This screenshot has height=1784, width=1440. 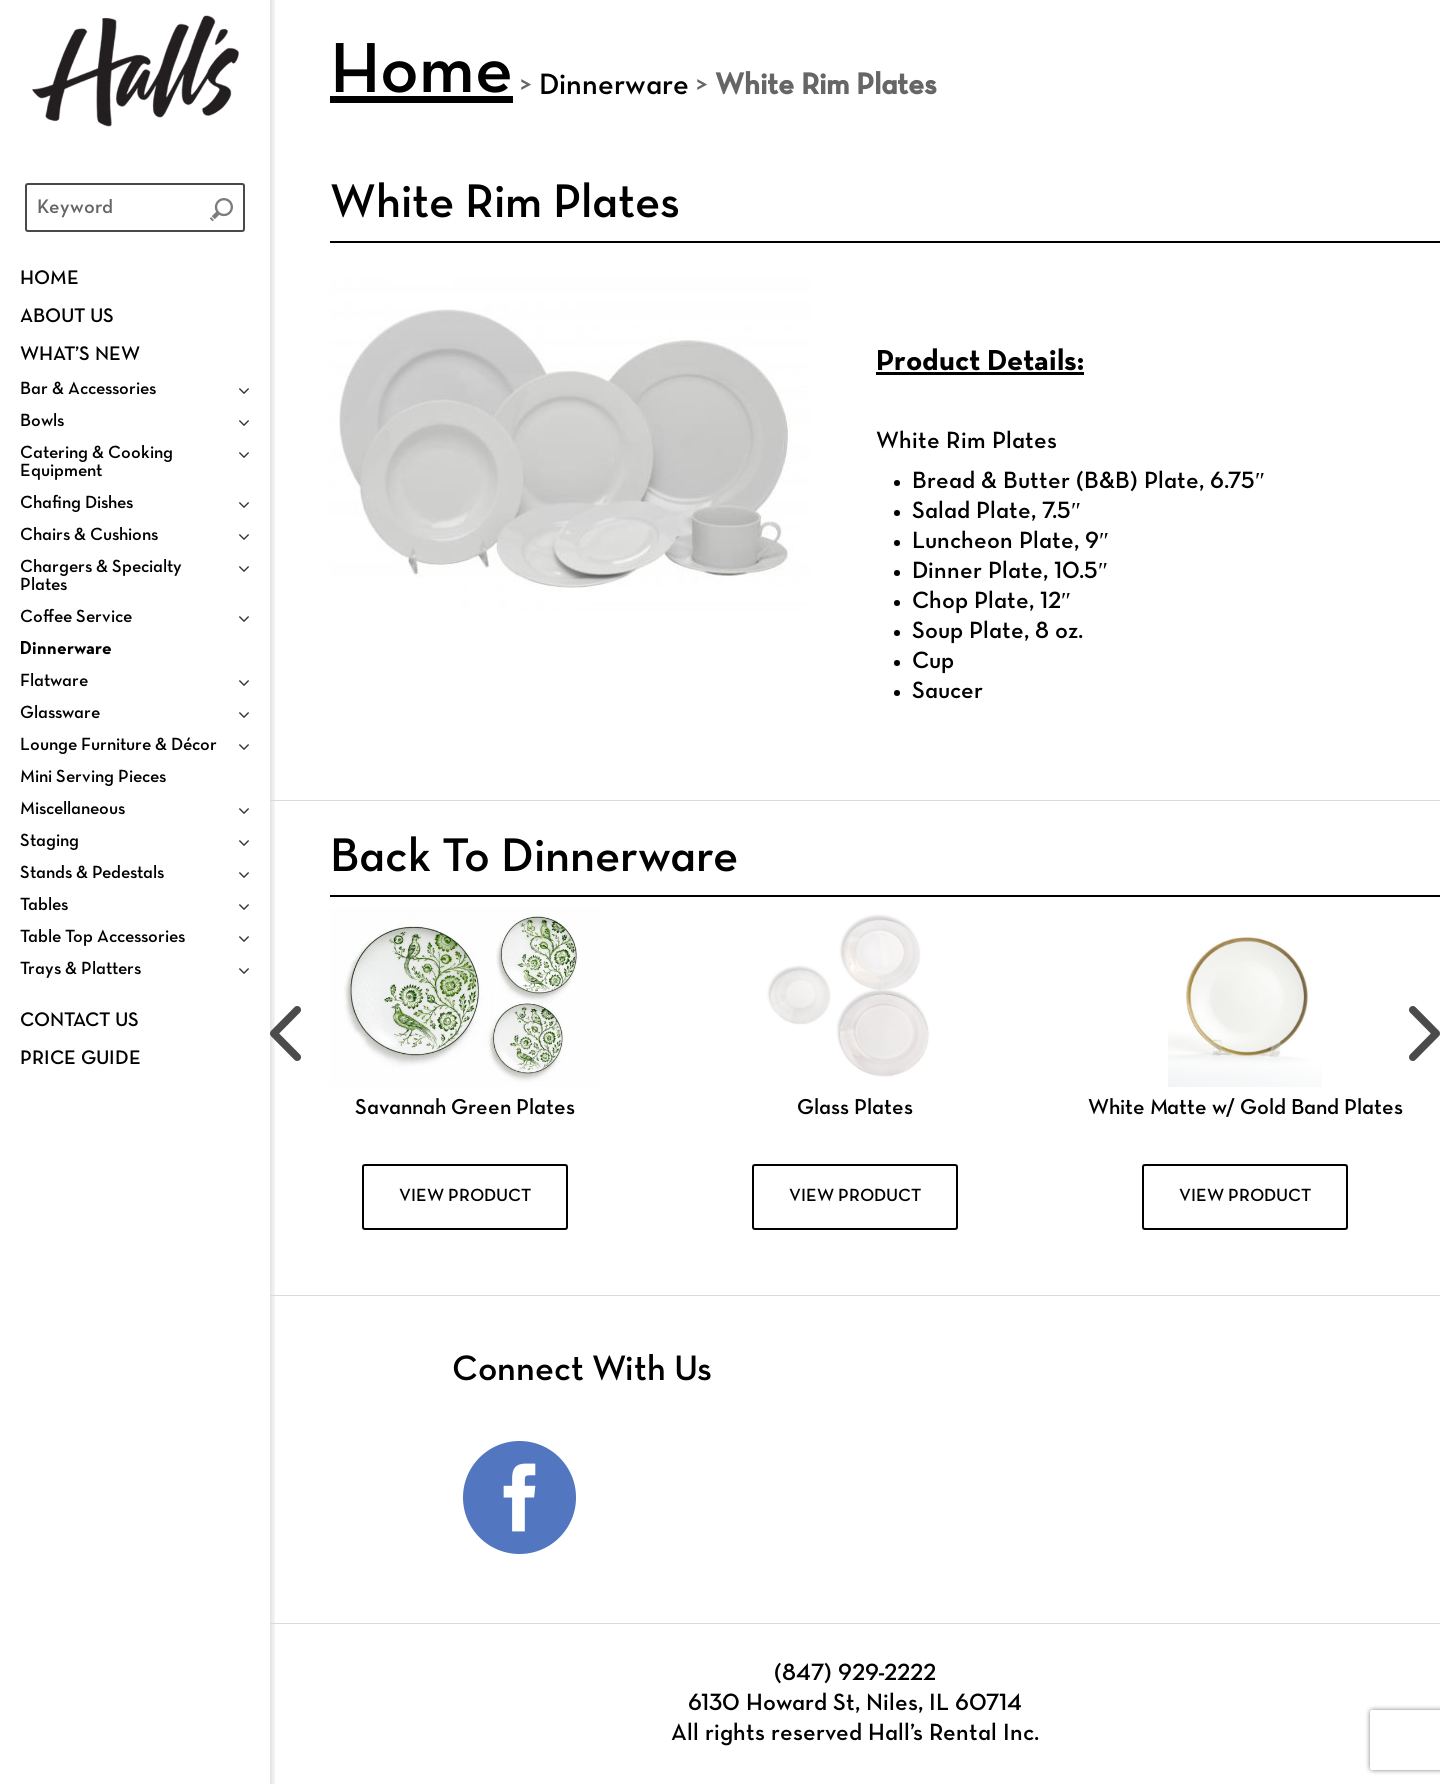 What do you see at coordinates (855, 1108) in the screenshot?
I see `Glass Plates` at bounding box center [855, 1108].